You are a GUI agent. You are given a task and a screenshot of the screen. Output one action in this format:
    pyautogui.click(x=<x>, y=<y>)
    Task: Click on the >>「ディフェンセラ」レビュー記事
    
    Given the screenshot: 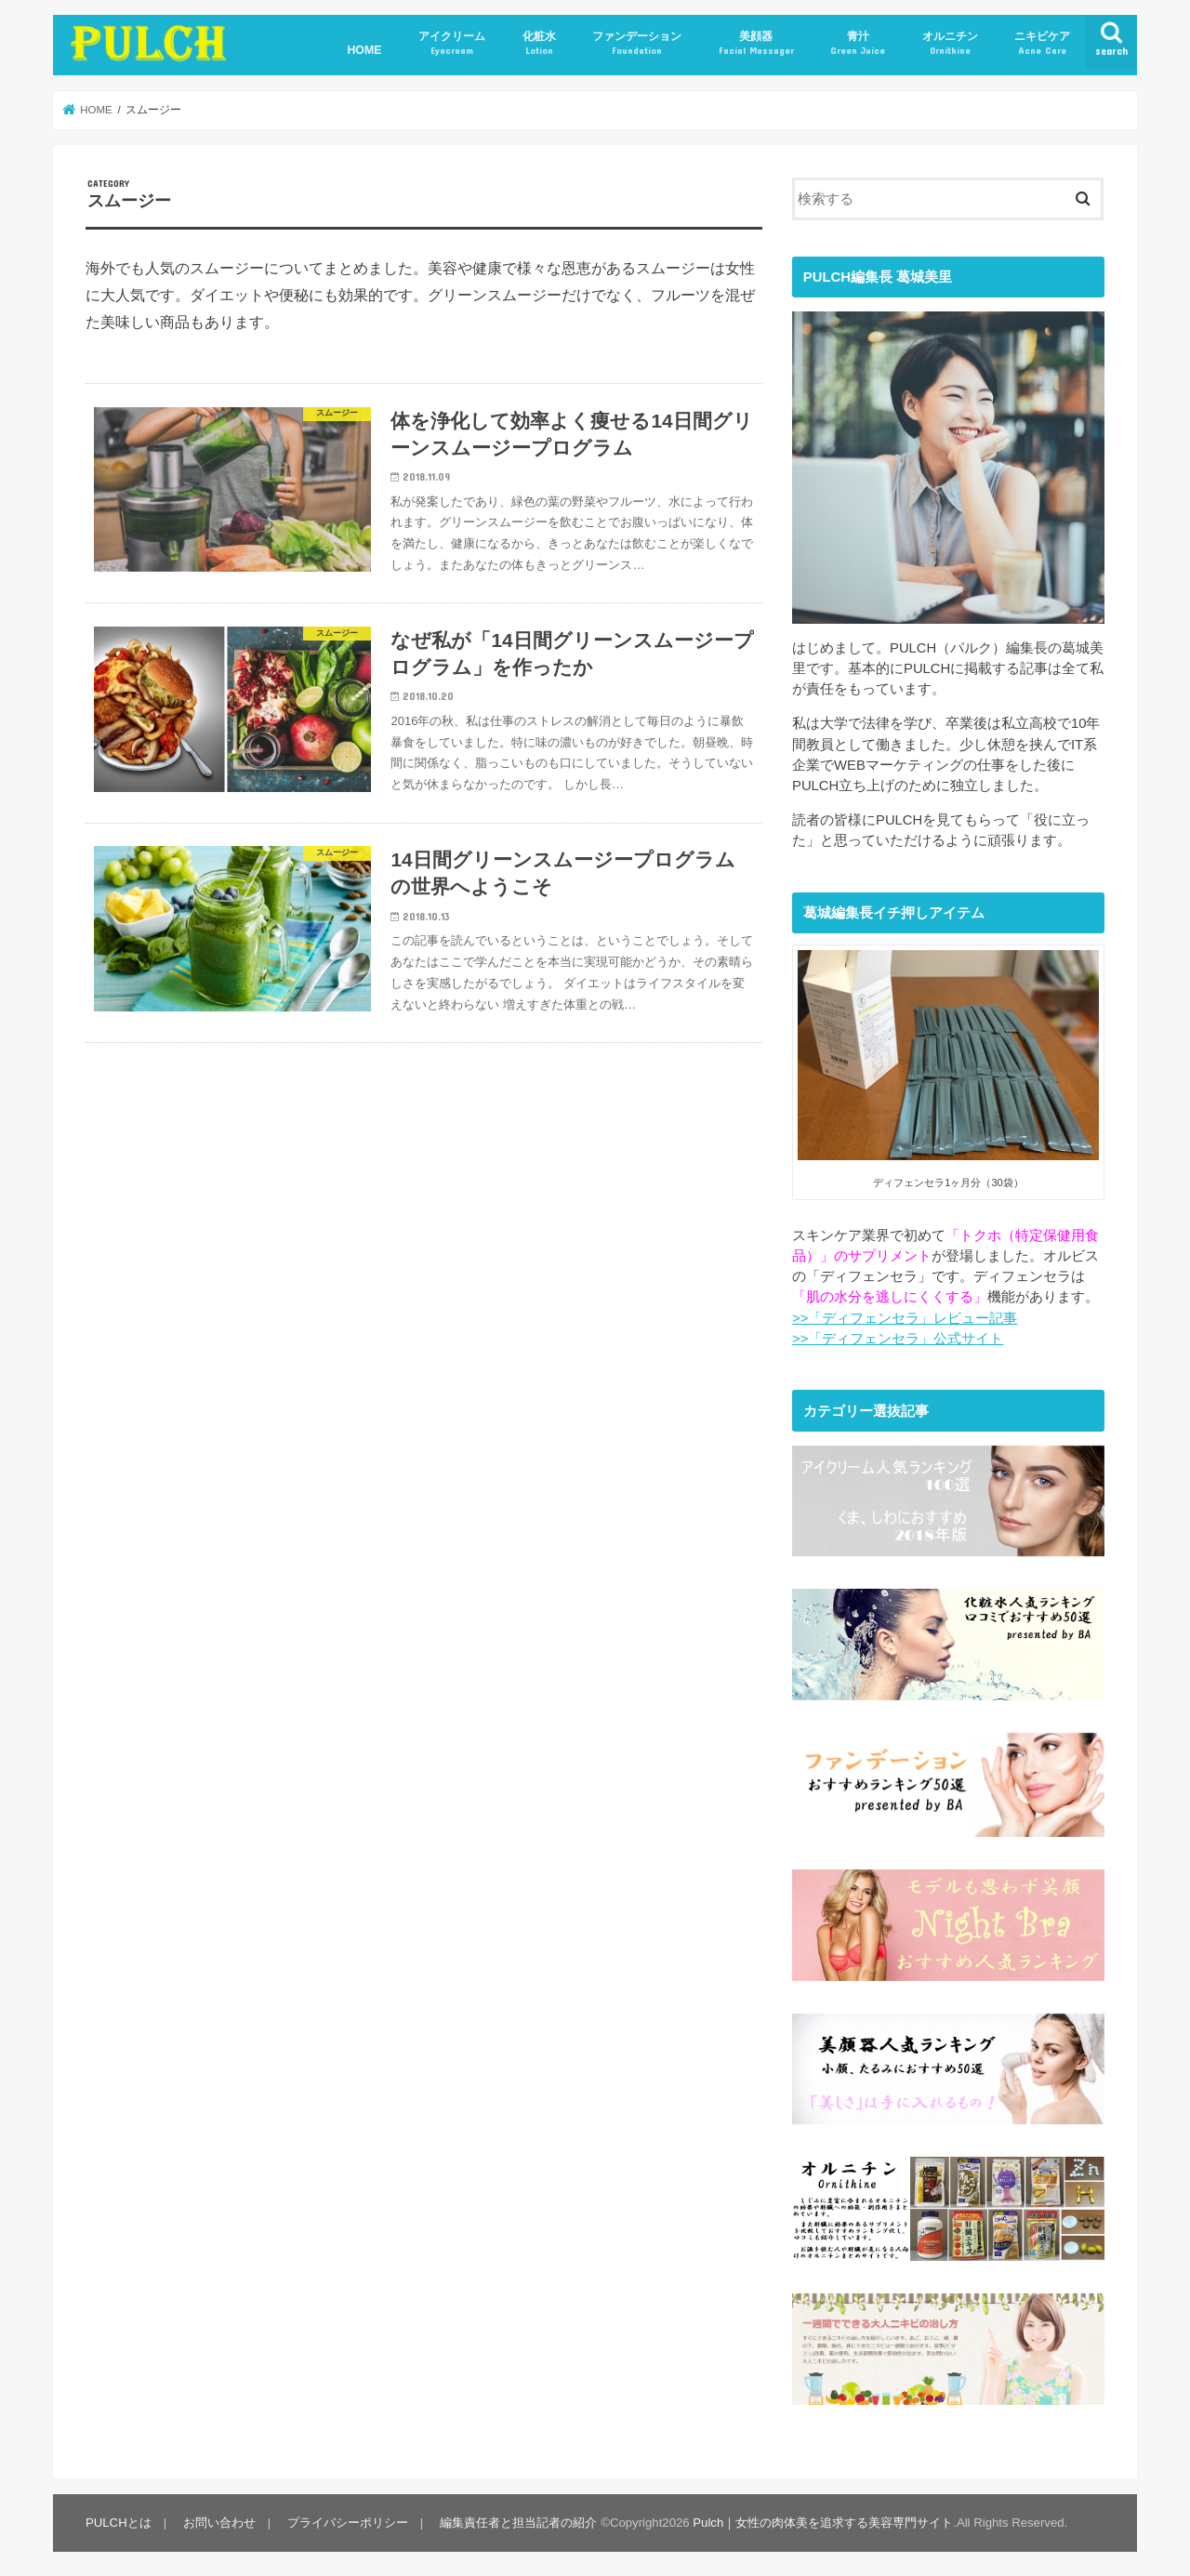 What is the action you would take?
    pyautogui.click(x=904, y=1318)
    